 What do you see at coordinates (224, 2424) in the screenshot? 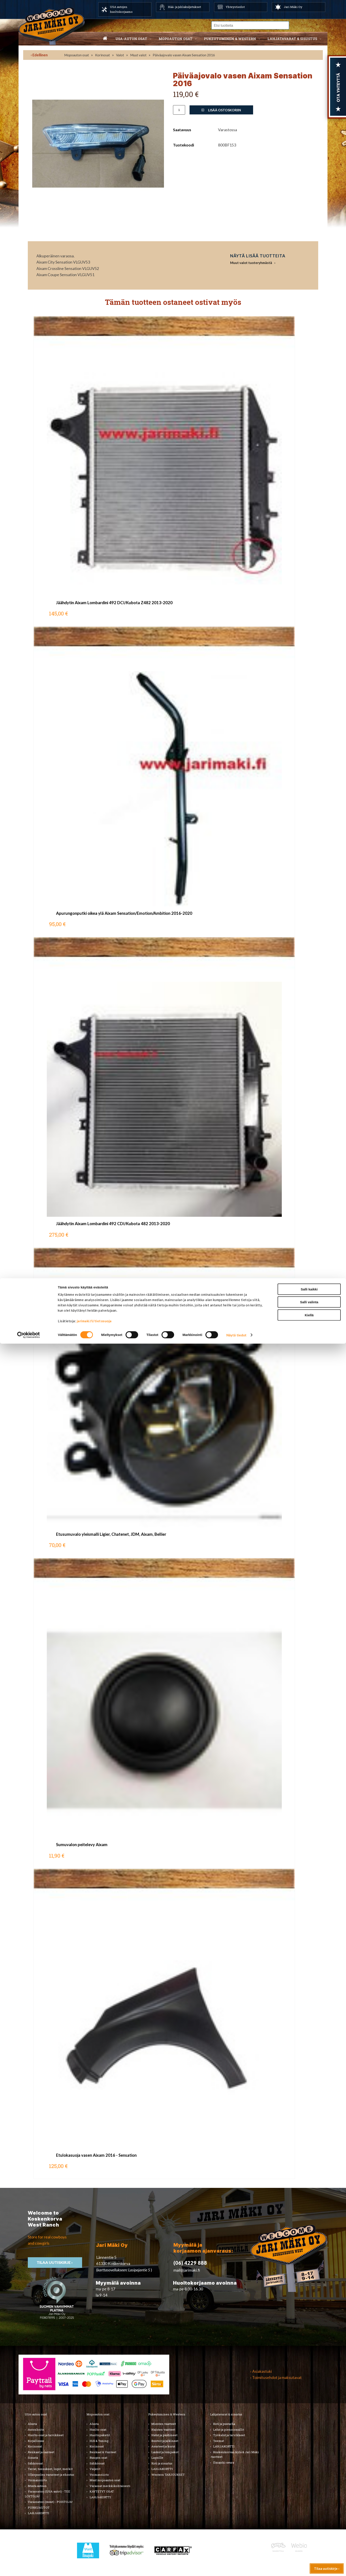
I see `Koti ja puutarha` at bounding box center [224, 2424].